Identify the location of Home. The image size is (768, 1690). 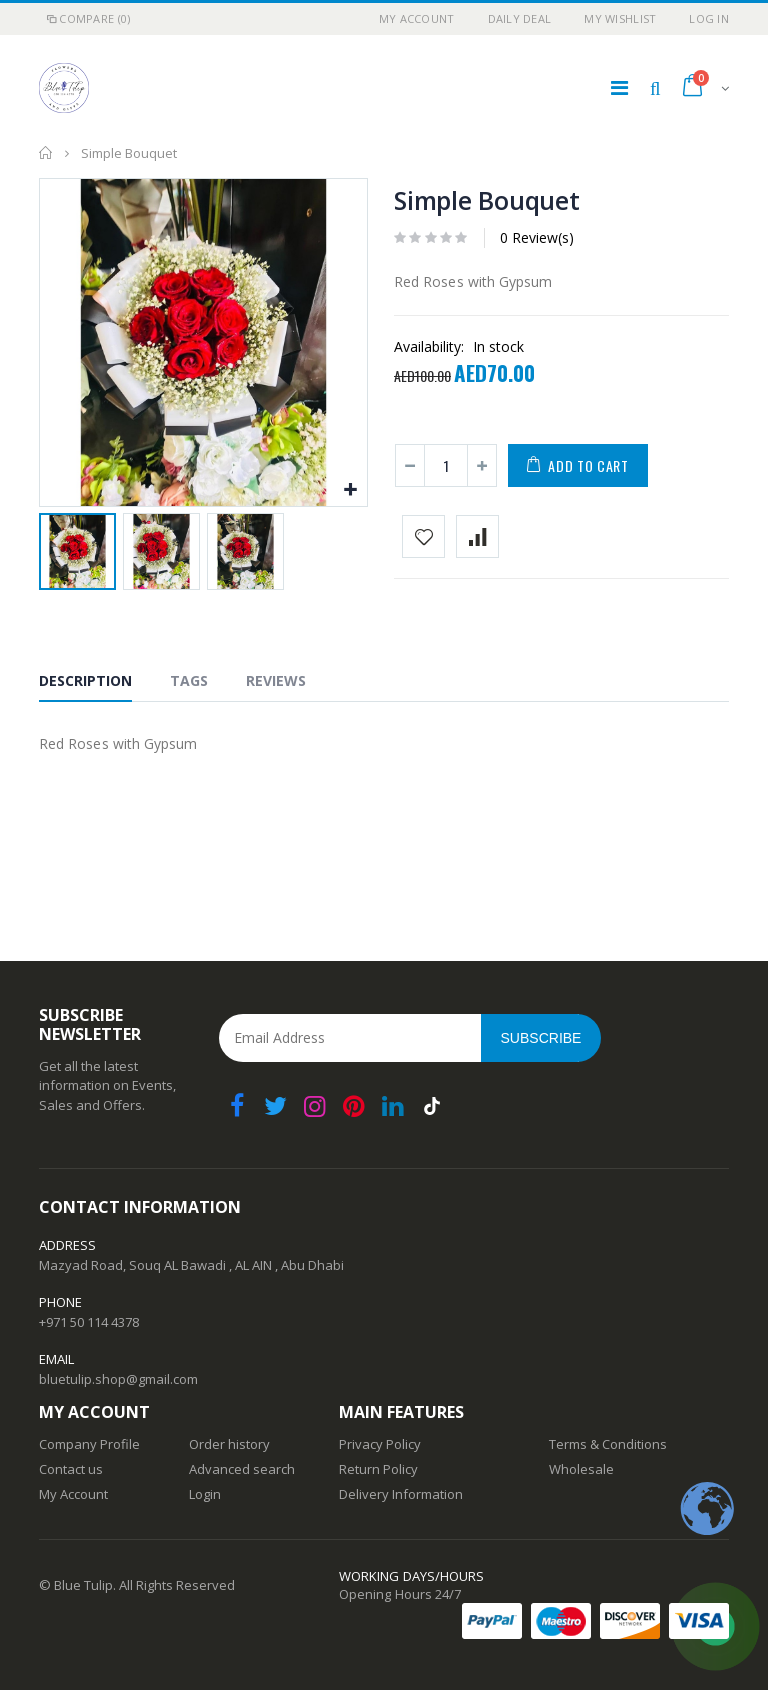
(46, 153).